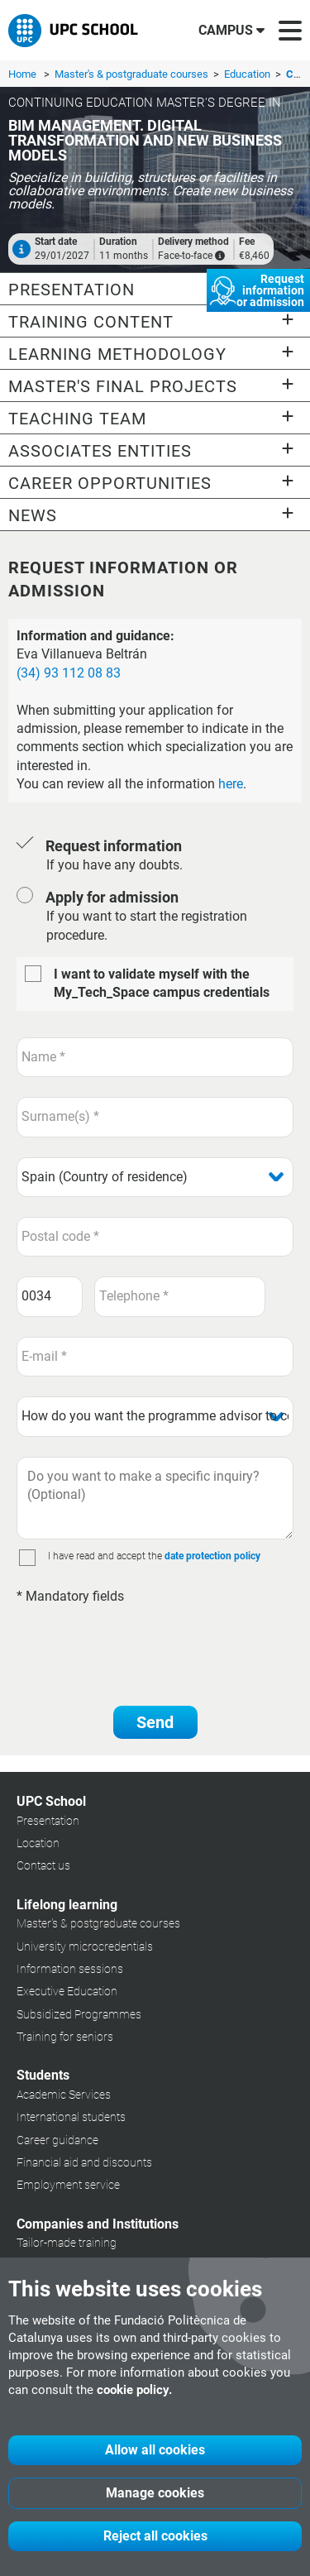 The image size is (310, 2576). Describe the element at coordinates (68, 2184) in the screenshot. I see `Employment service` at that location.